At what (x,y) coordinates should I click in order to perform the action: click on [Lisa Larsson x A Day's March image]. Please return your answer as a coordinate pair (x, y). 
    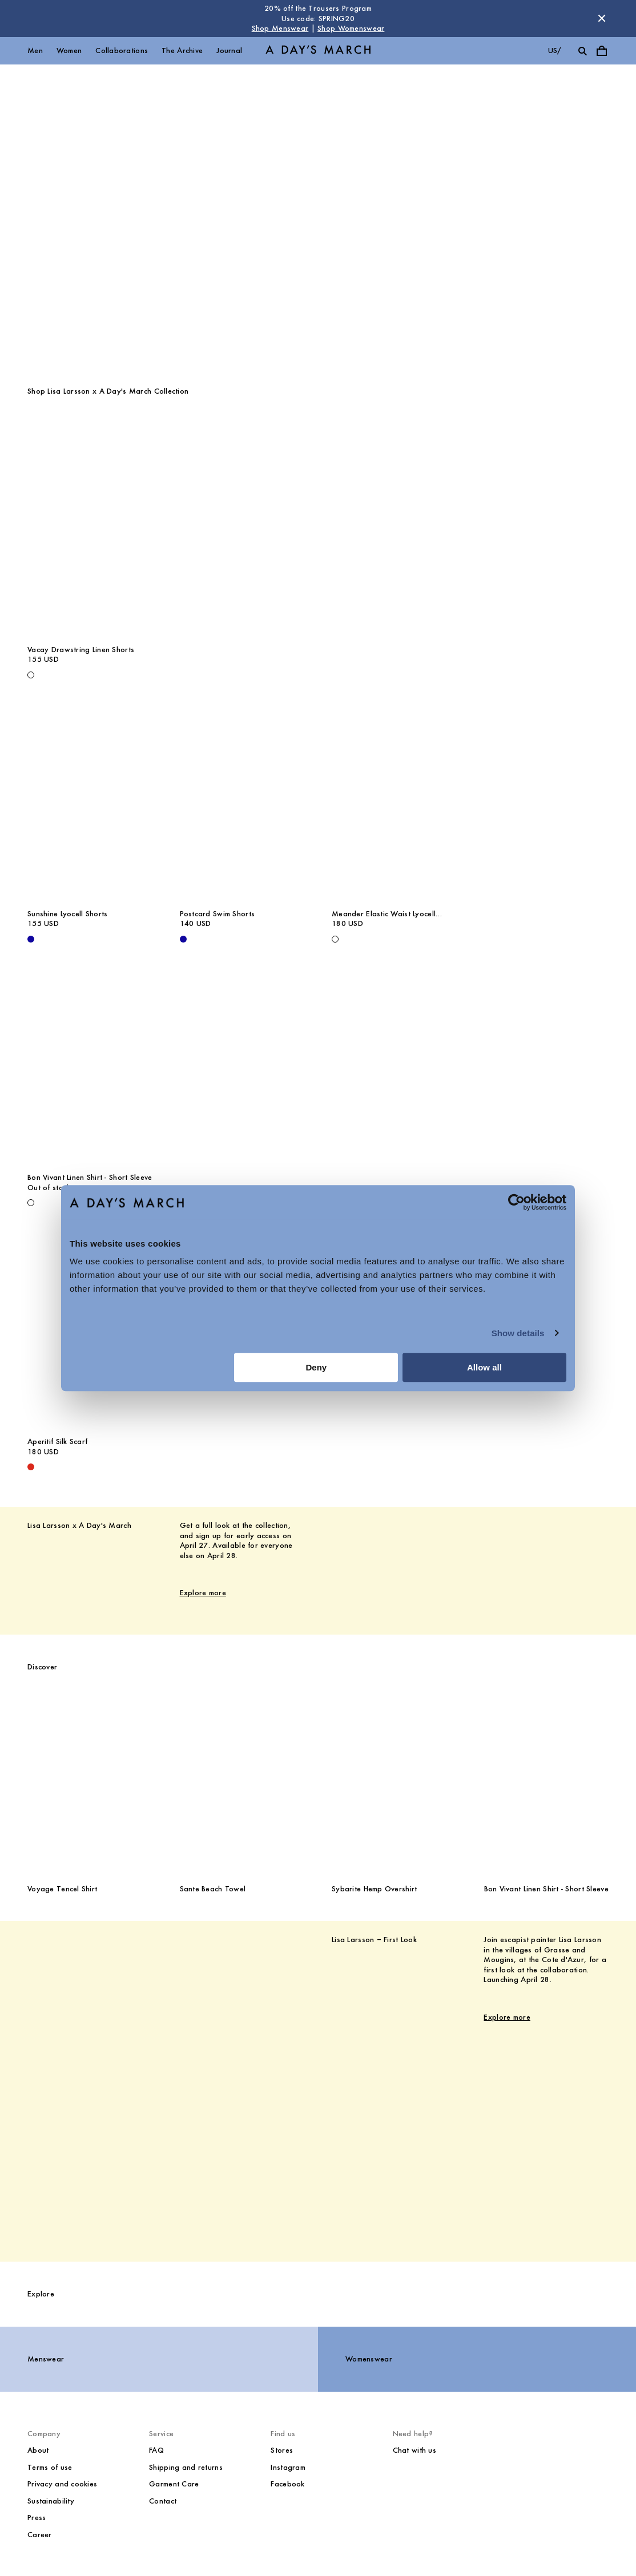
    Looking at the image, I should click on (534, 1552).